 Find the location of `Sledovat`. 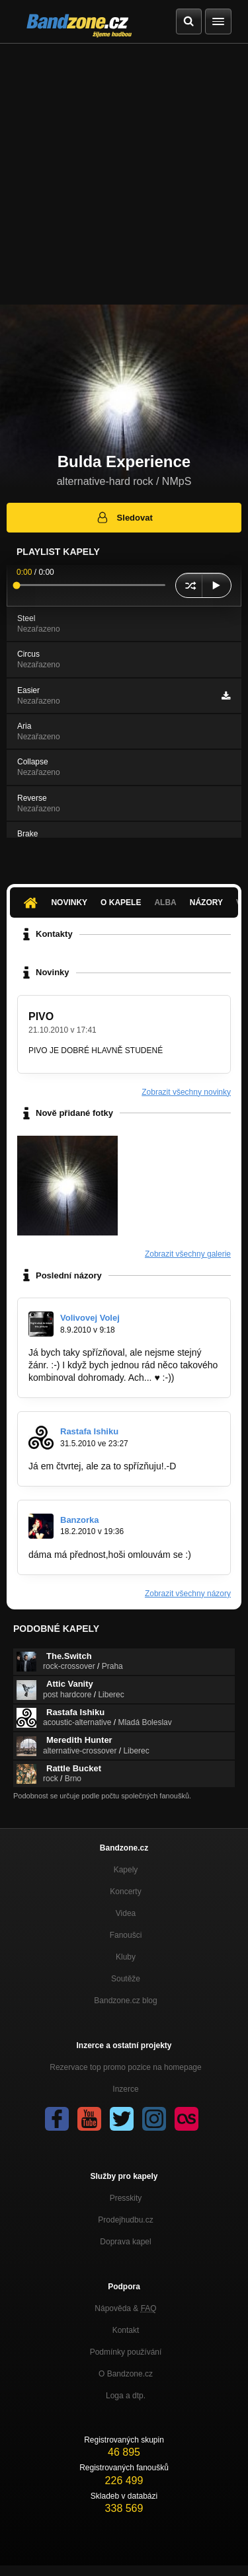

Sledovat is located at coordinates (124, 517).